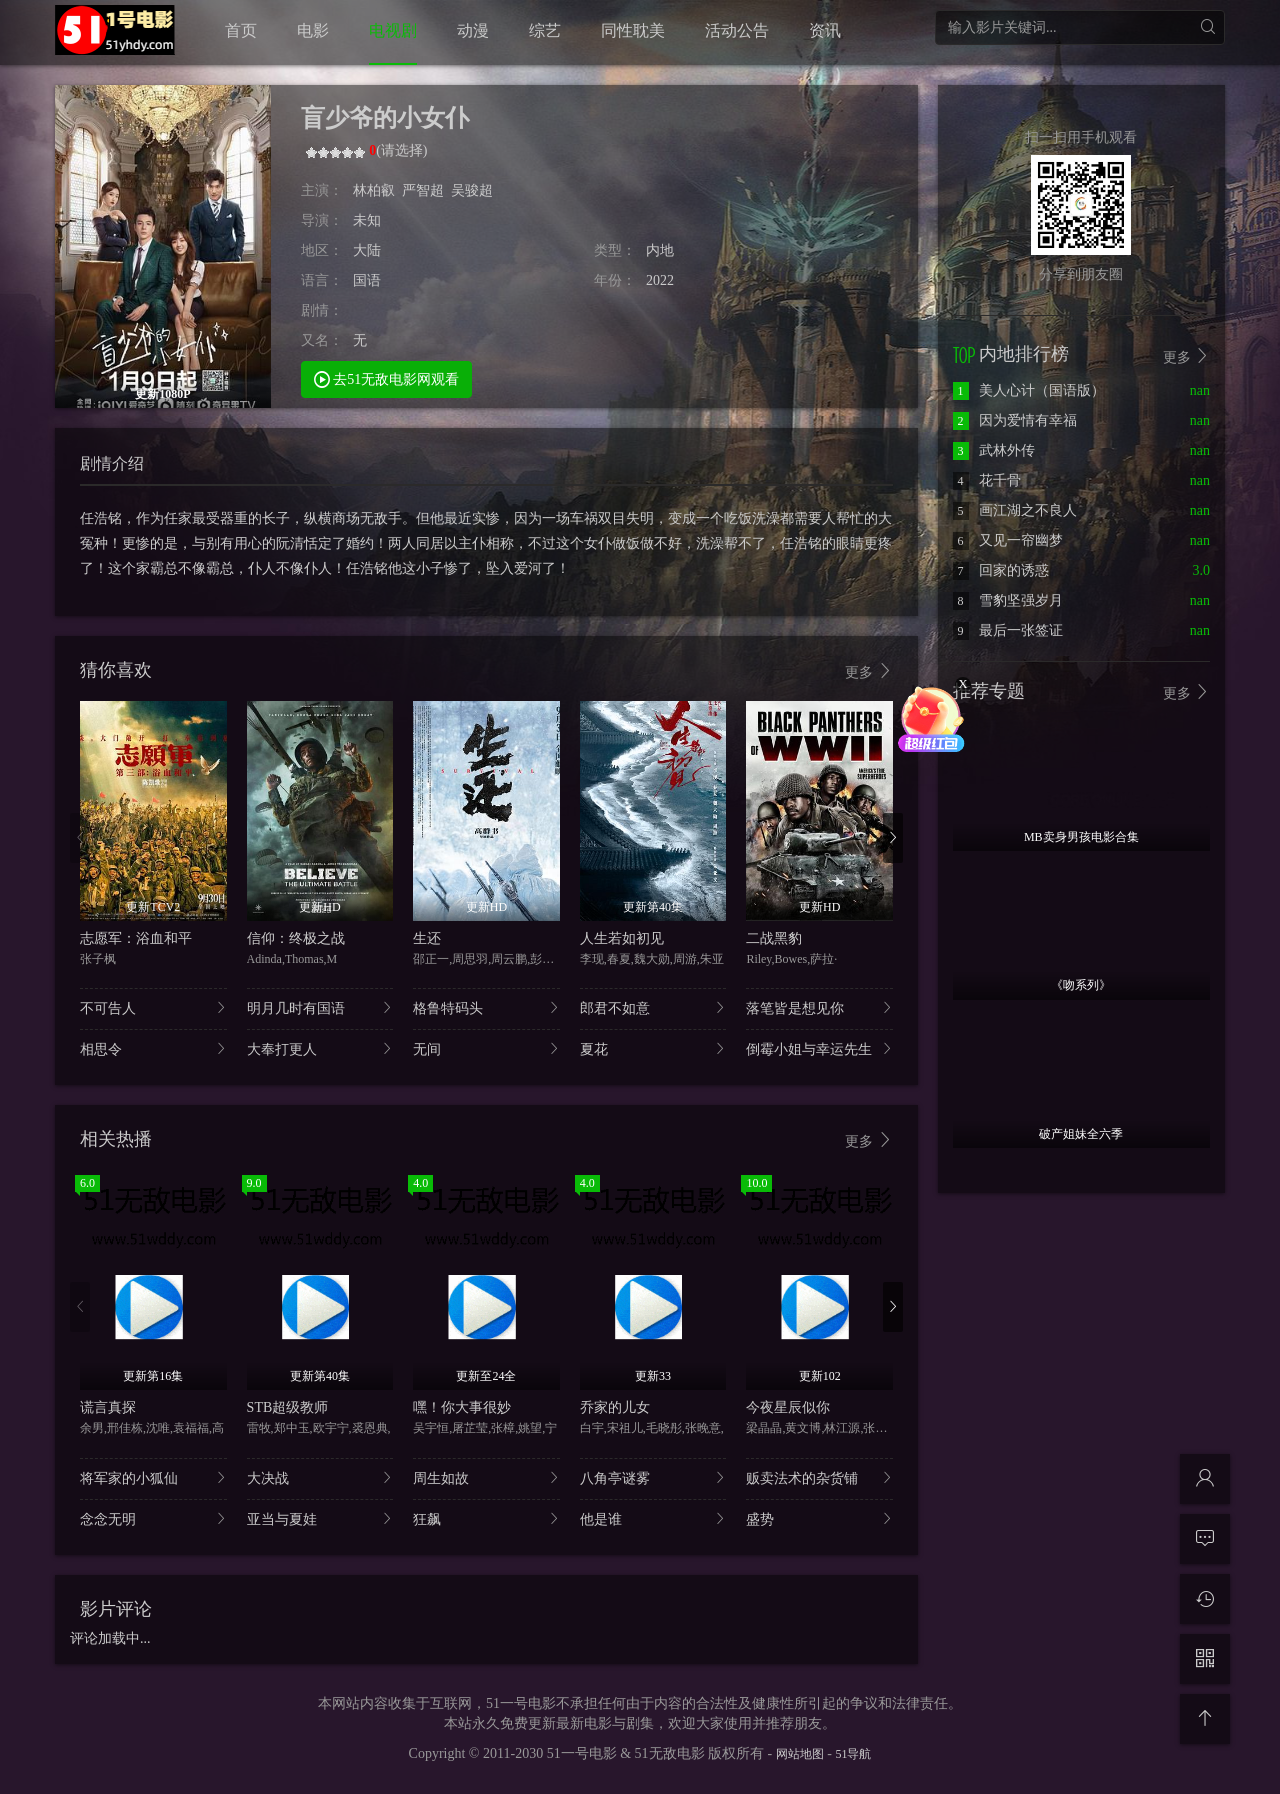  What do you see at coordinates (320, 1477) in the screenshot?
I see `大决战` at bounding box center [320, 1477].